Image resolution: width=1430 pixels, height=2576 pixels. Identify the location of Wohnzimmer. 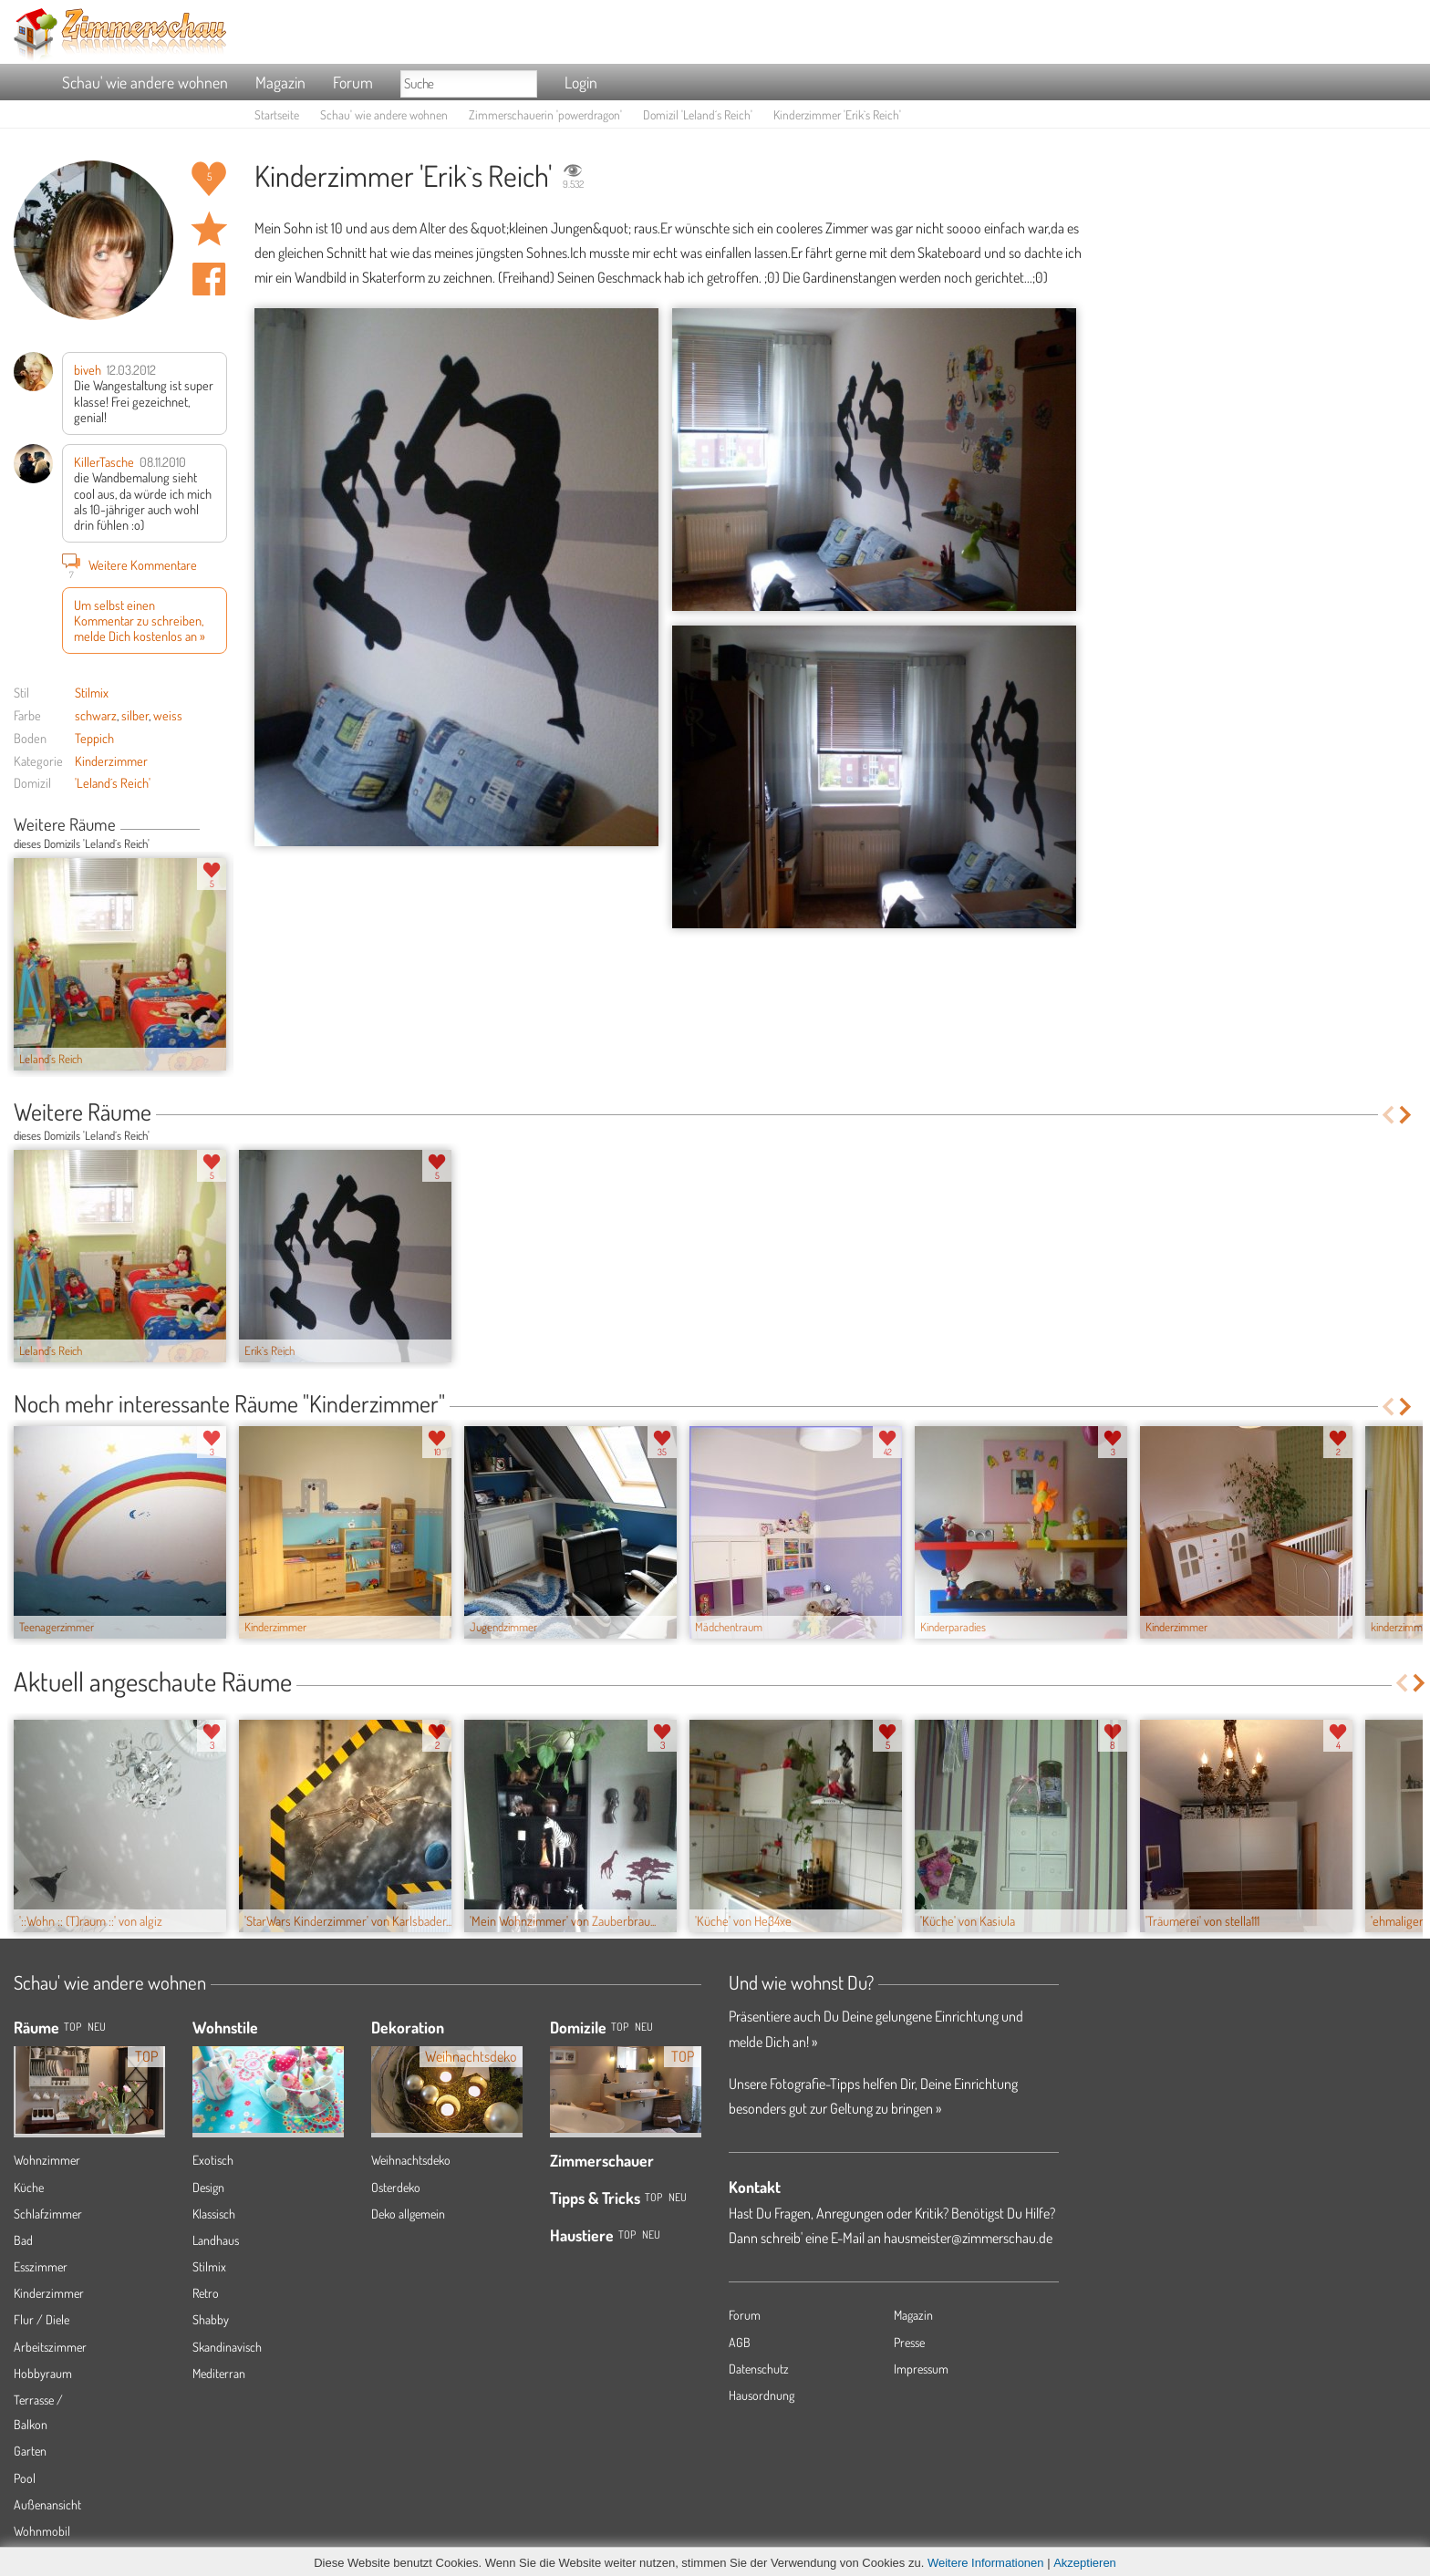
(47, 2159).